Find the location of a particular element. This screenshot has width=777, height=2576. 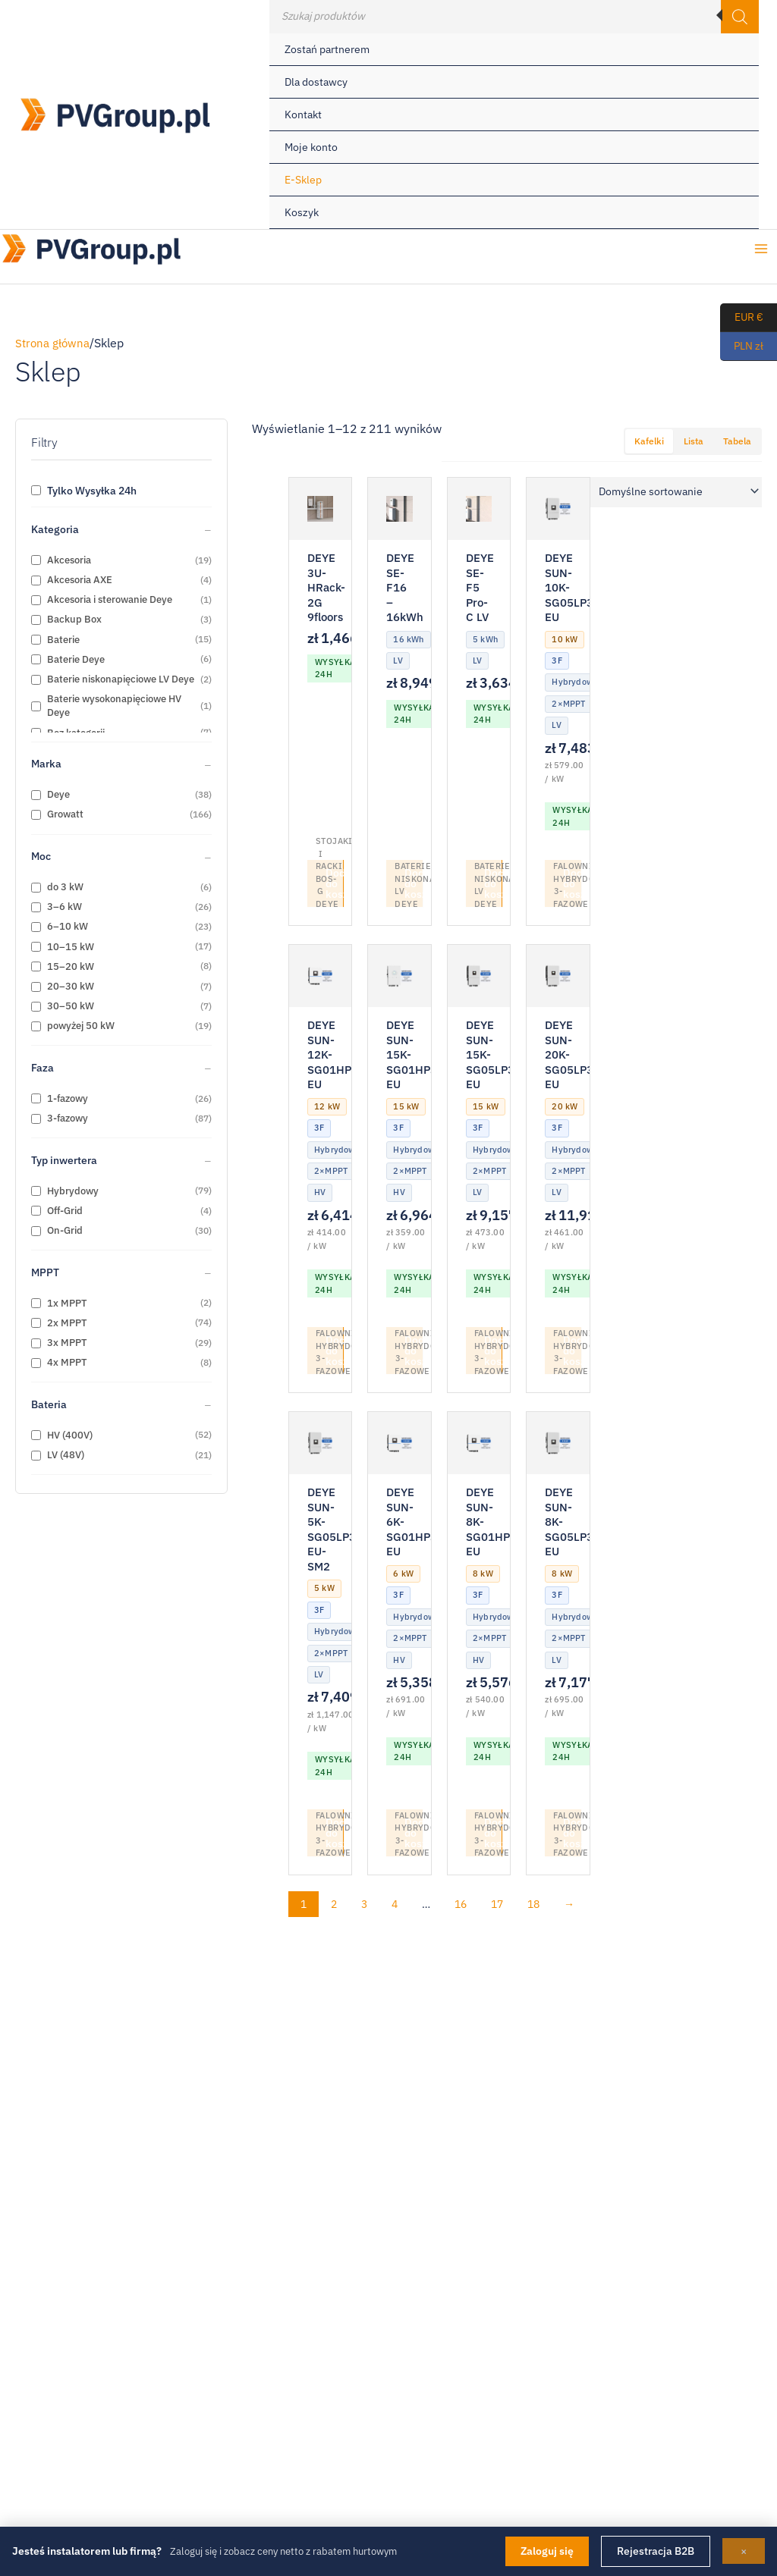

[DEYE SUN-8K-SG01HP3-EU] is located at coordinates (479, 1445).